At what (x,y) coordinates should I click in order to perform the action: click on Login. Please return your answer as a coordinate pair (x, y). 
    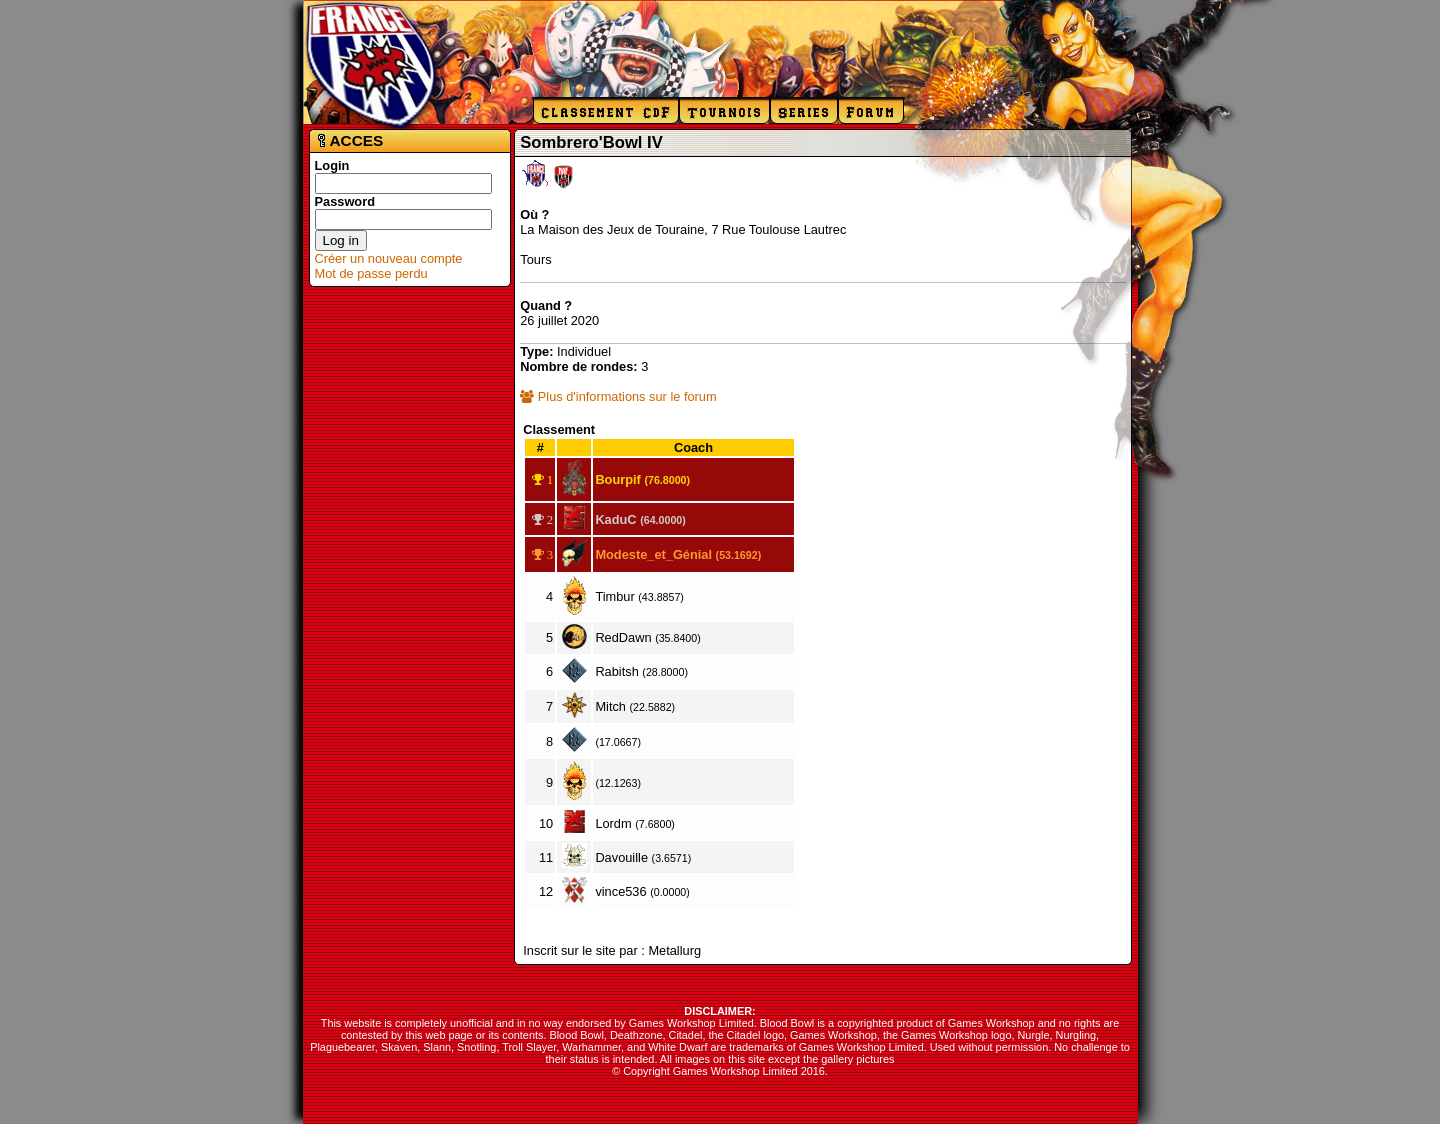
    Looking at the image, I should click on (332, 165).